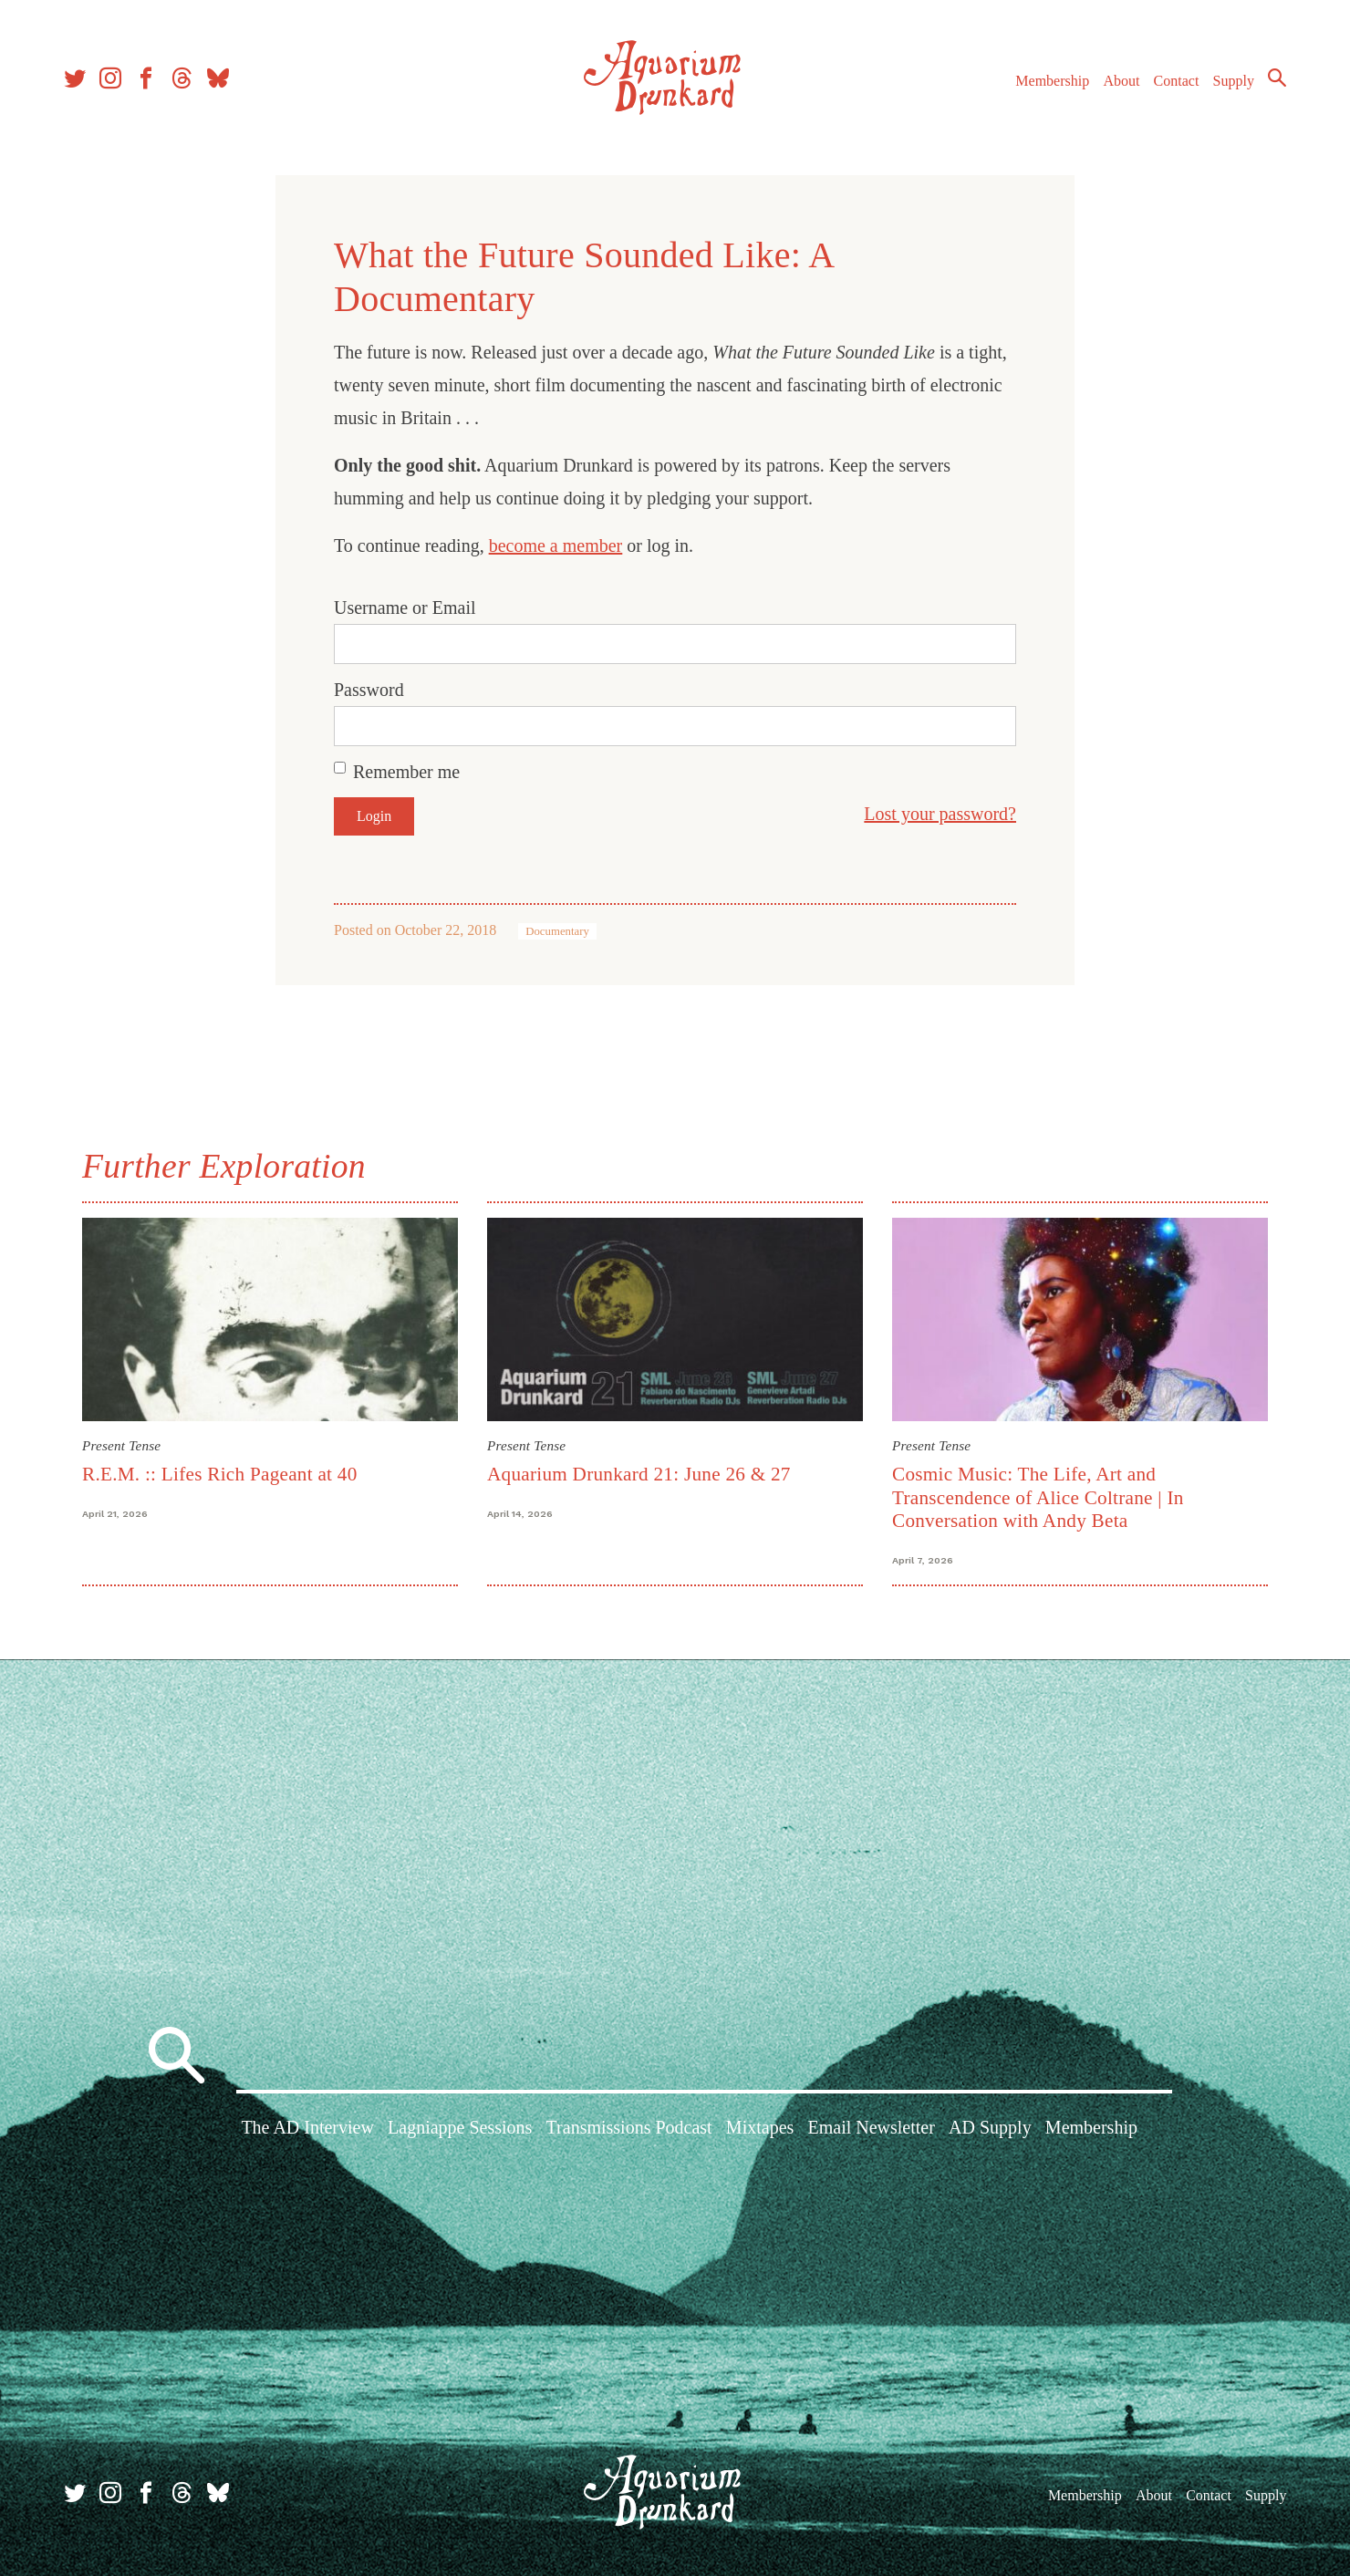 Image resolution: width=1350 pixels, height=2576 pixels. What do you see at coordinates (639, 1474) in the screenshot?
I see `Aquarium Drunkard 21: June 26 & 27` at bounding box center [639, 1474].